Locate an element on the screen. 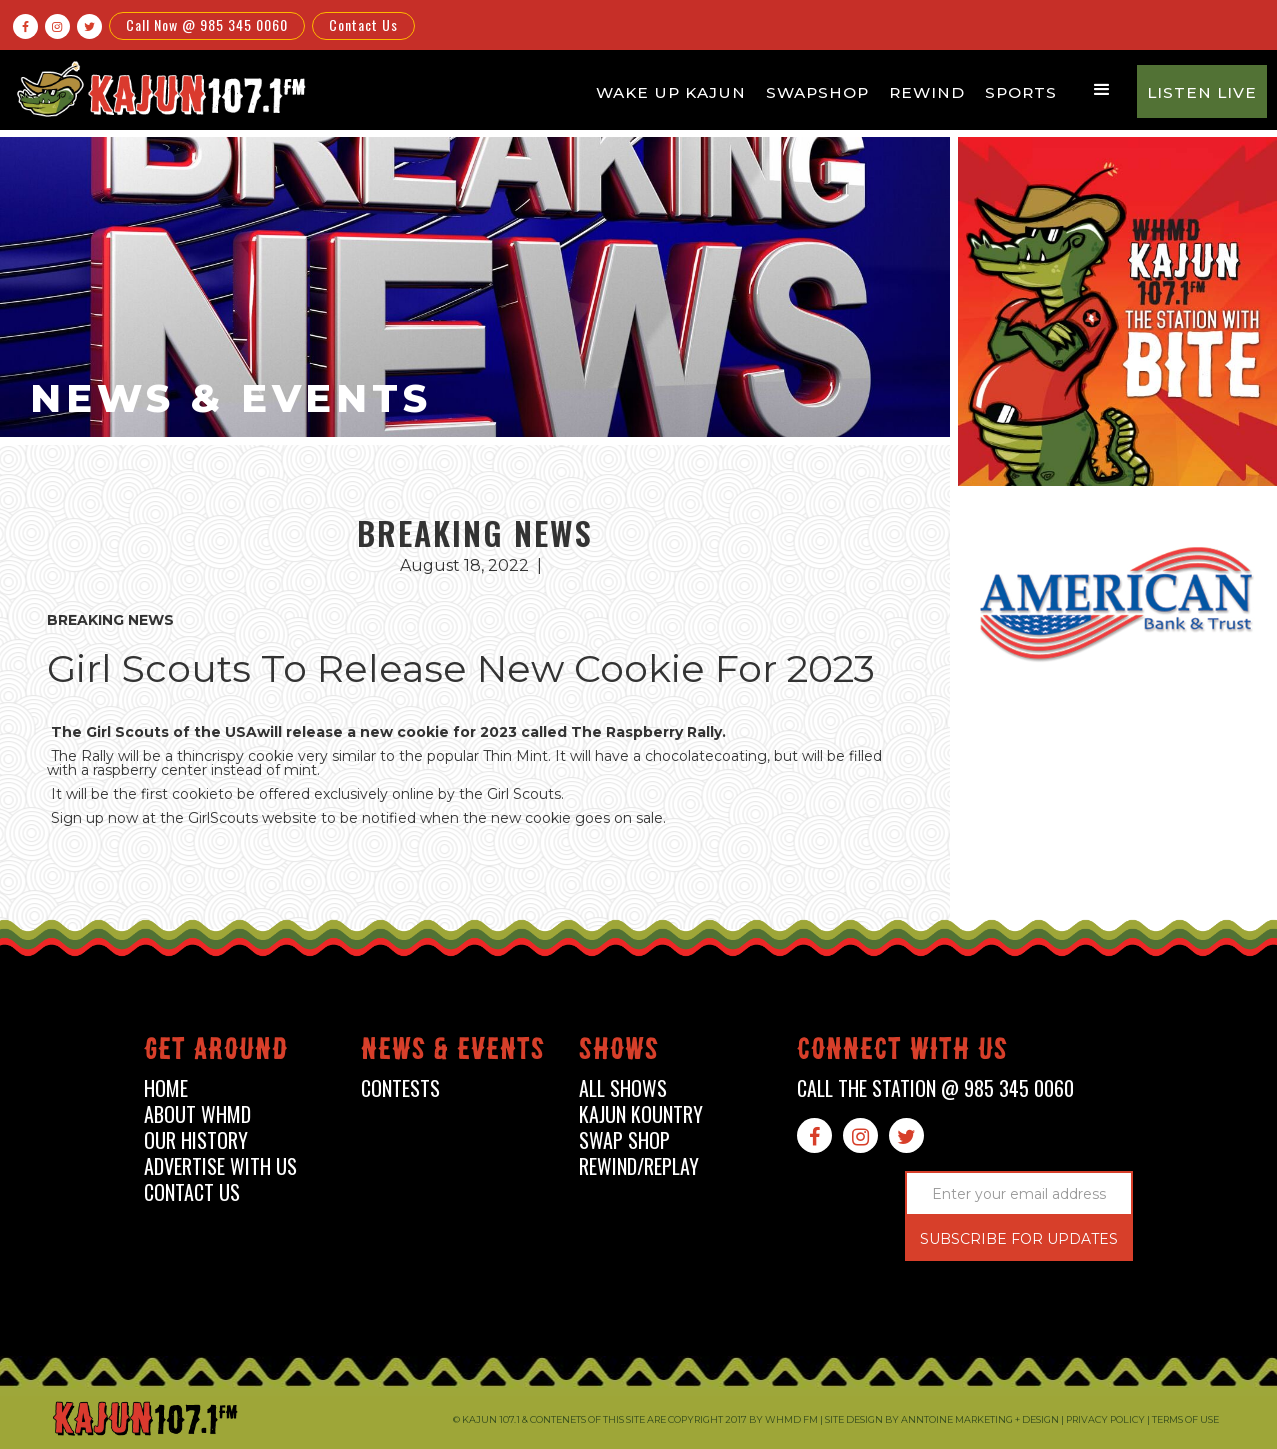 This screenshot has width=1277, height=1449. swap shop is located at coordinates (624, 1140).